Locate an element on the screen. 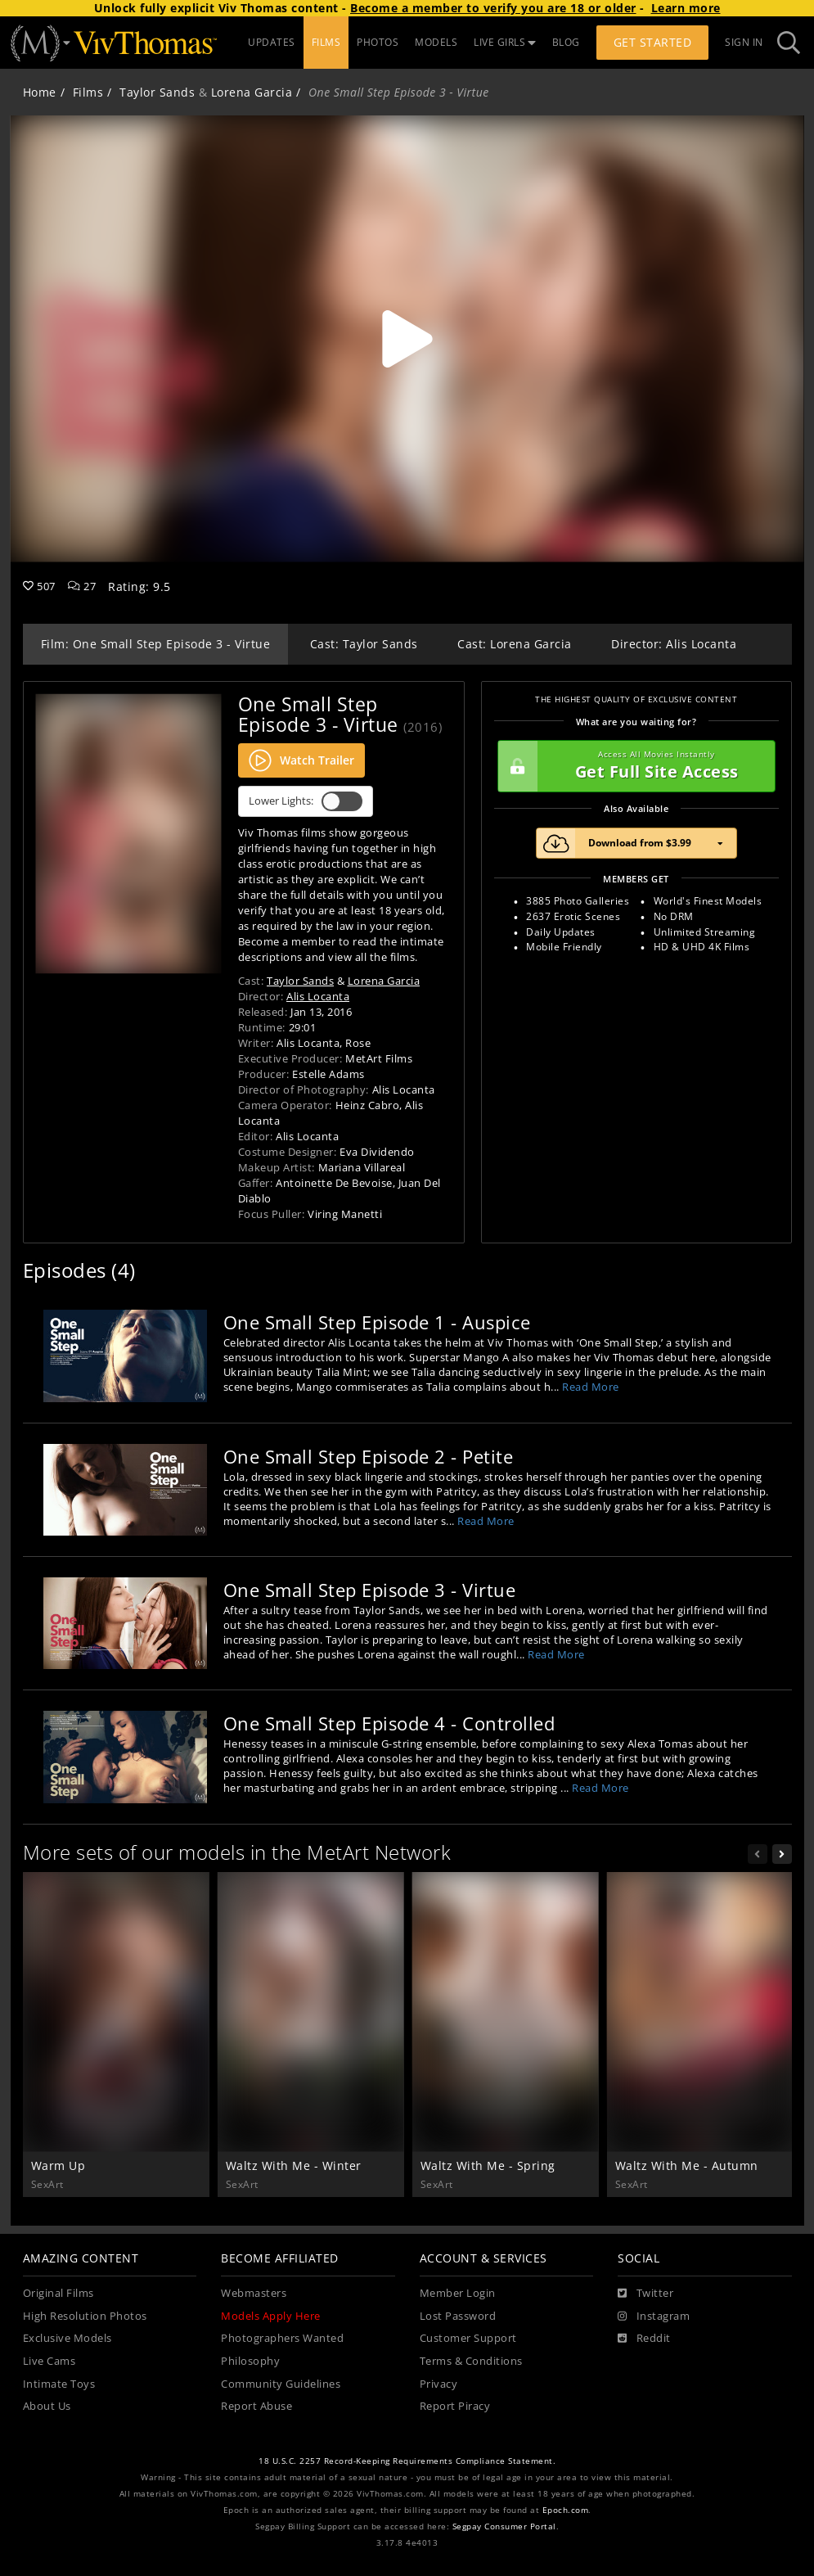  Models Apply Here is located at coordinates (271, 2316).